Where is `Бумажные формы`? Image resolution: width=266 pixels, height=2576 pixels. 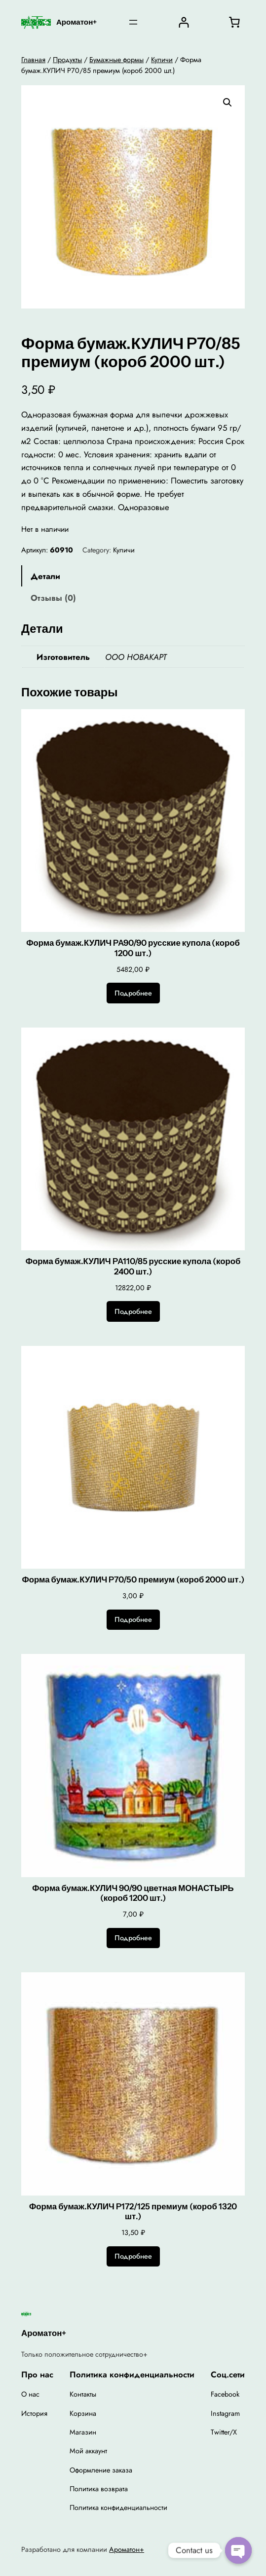
Бумажные формы is located at coordinates (116, 60).